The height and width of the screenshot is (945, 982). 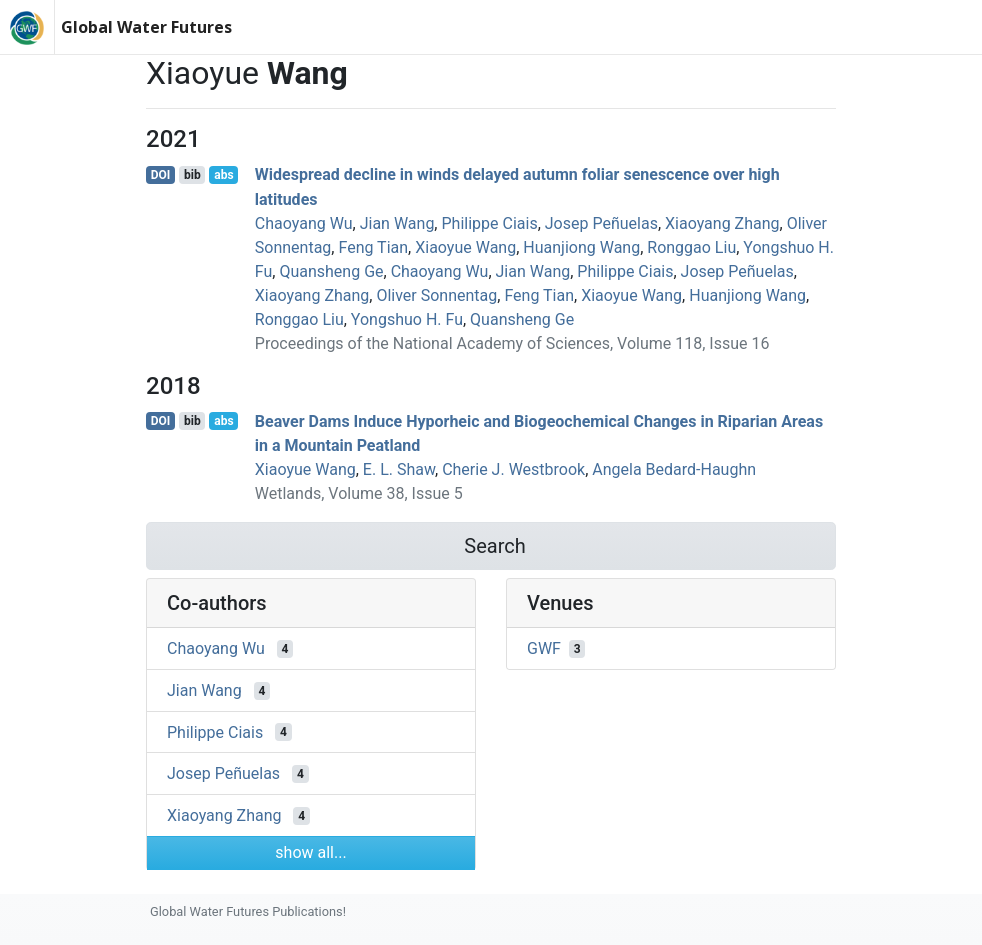 What do you see at coordinates (601, 223) in the screenshot?
I see `Josep Peñuelas` at bounding box center [601, 223].